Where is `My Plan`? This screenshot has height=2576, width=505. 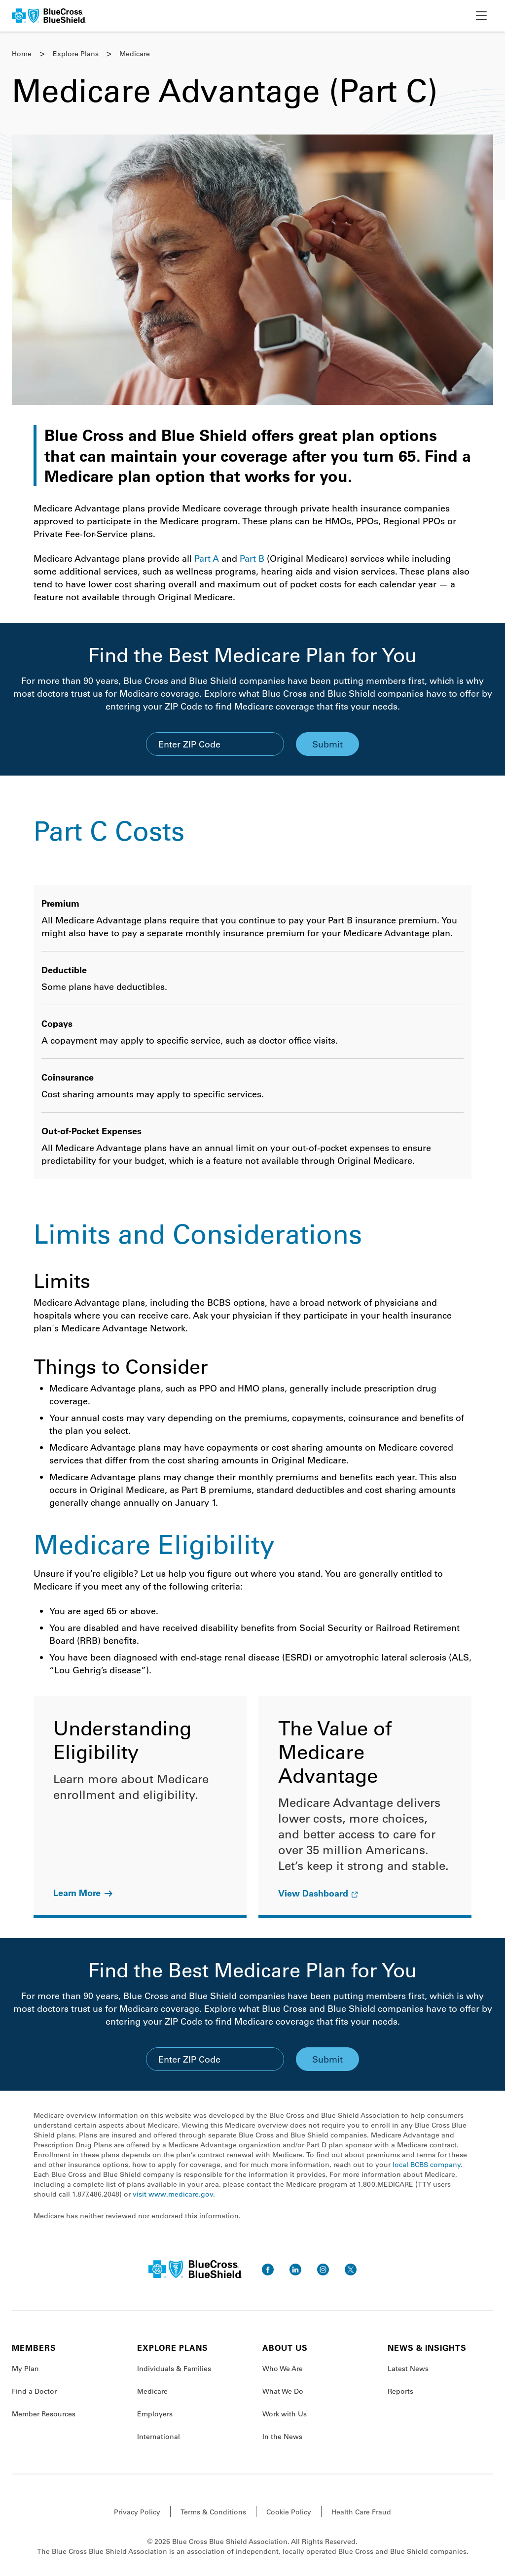 My Plan is located at coordinates (25, 2368).